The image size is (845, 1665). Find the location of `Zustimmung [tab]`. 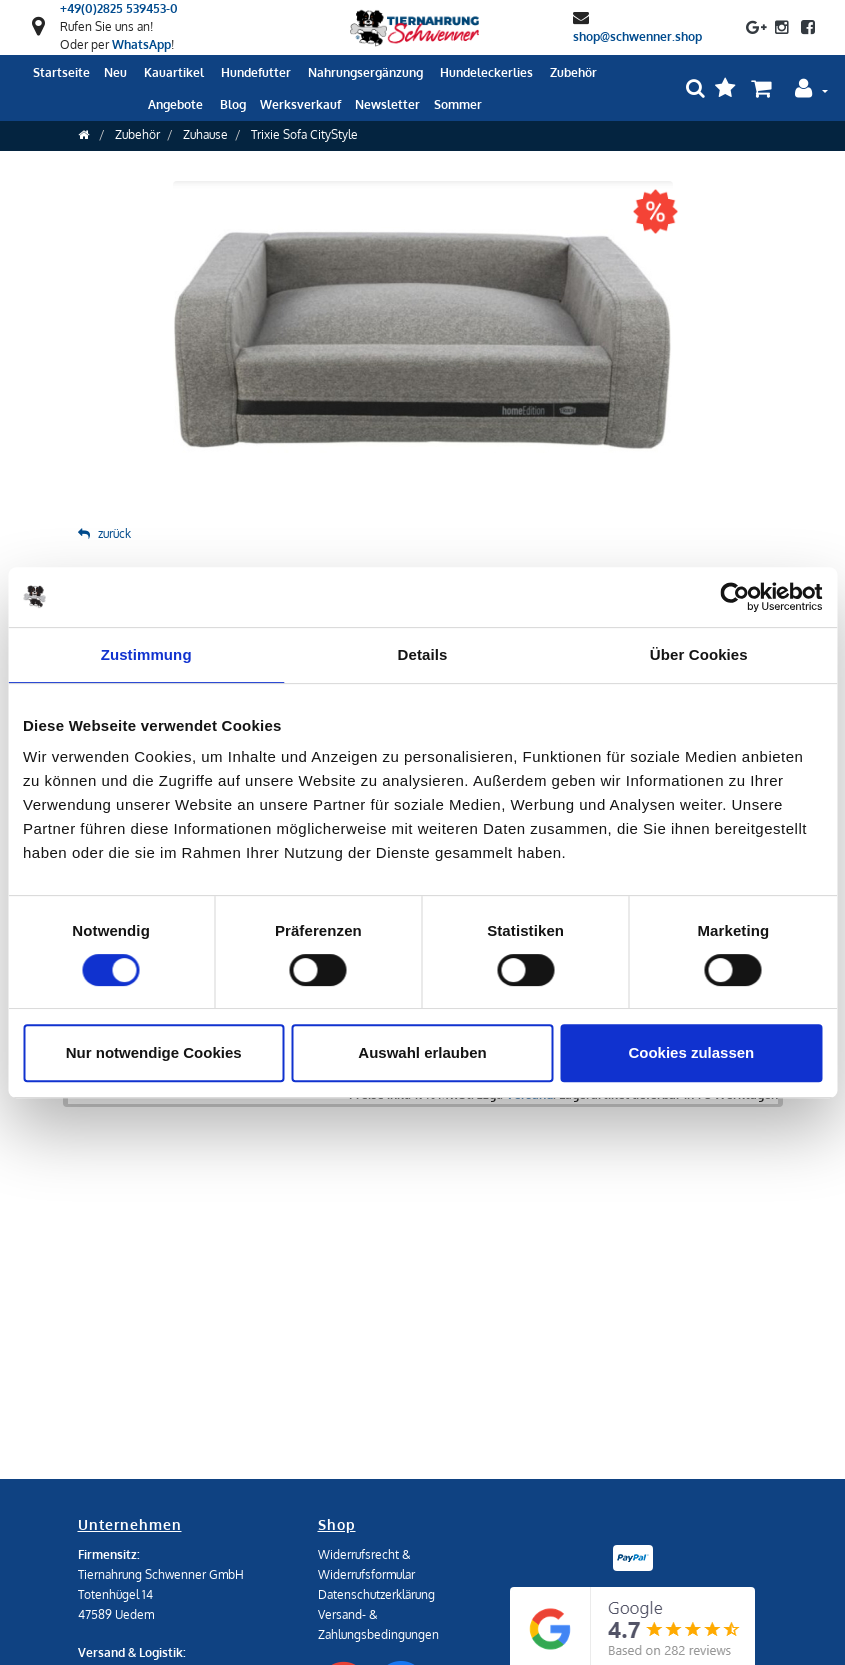

Zustimmung [tab] is located at coordinates (146, 654).